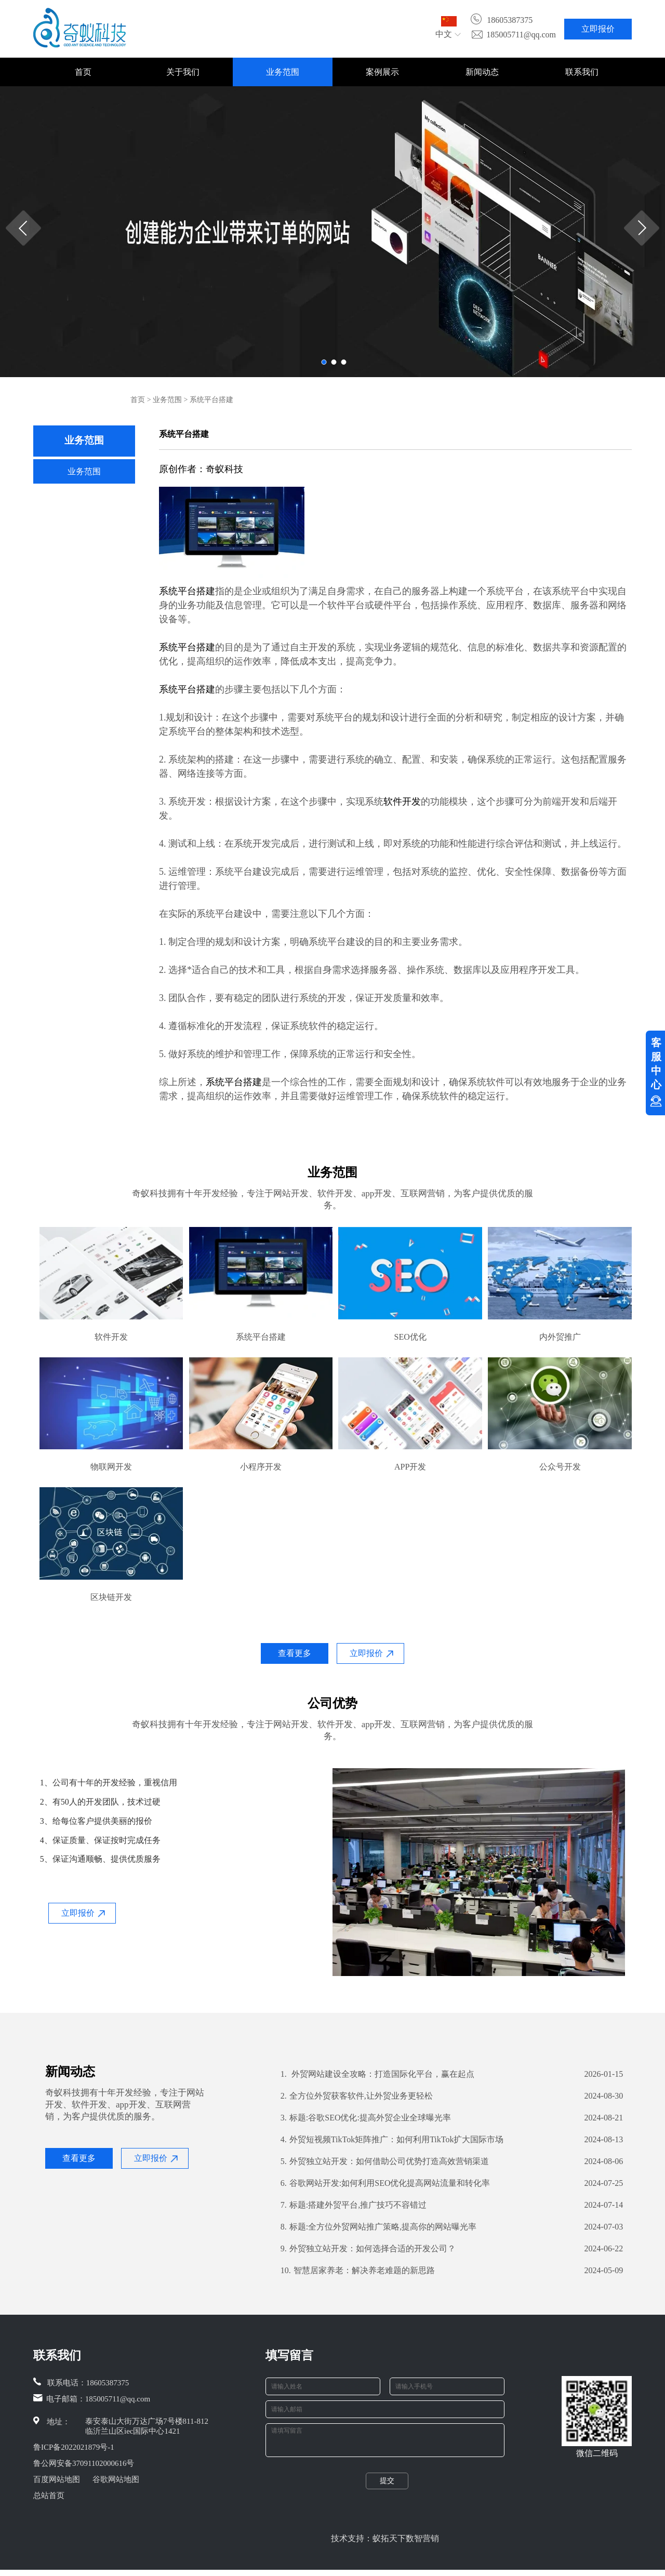  What do you see at coordinates (392, 2140) in the screenshot?
I see `外贸短视频TikTok矩阵推广：如何利用TikTok扩大国际市场` at bounding box center [392, 2140].